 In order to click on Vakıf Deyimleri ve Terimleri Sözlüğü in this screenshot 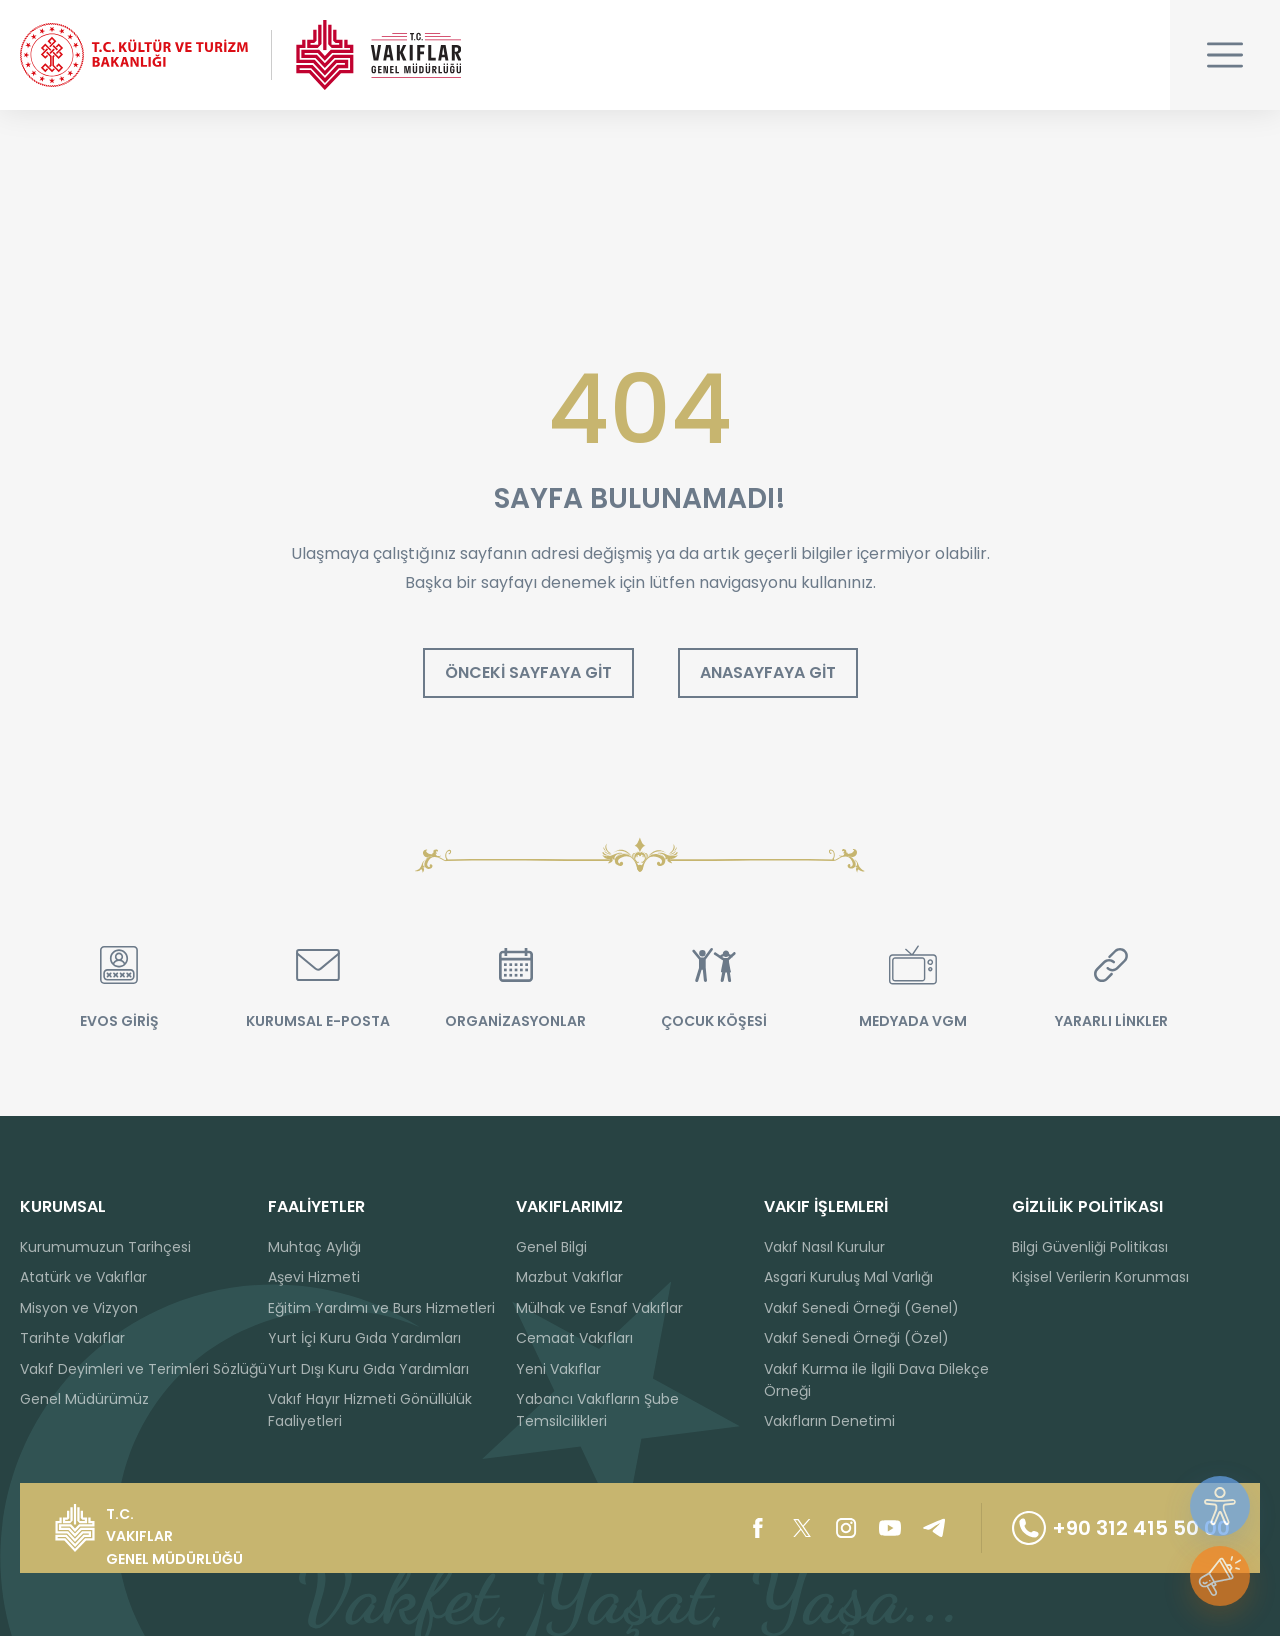, I will do `click(143, 1369)`.